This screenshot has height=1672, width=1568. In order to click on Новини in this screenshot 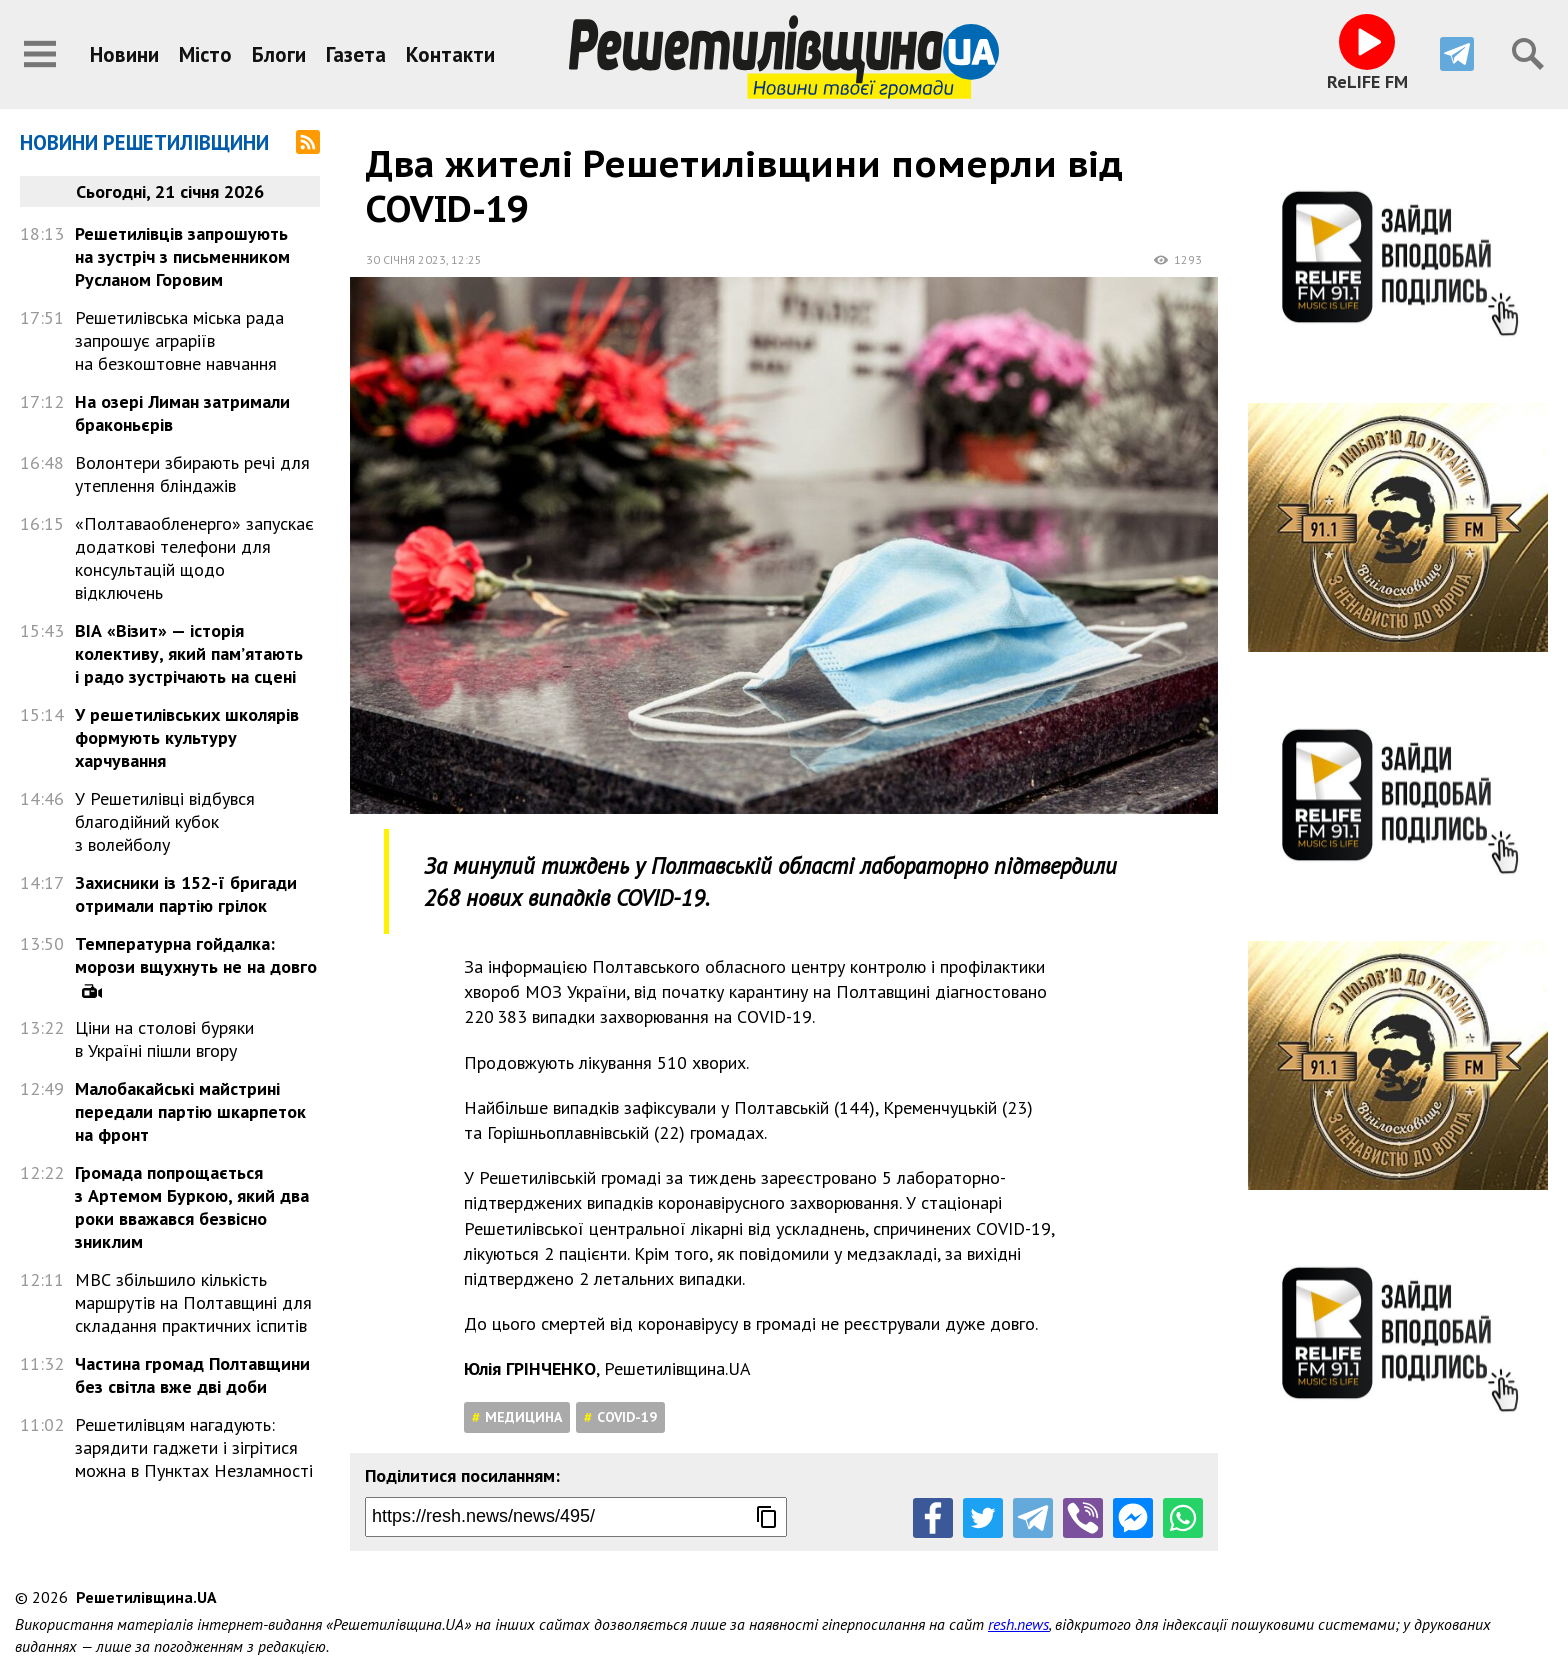, I will do `click(124, 54)`.